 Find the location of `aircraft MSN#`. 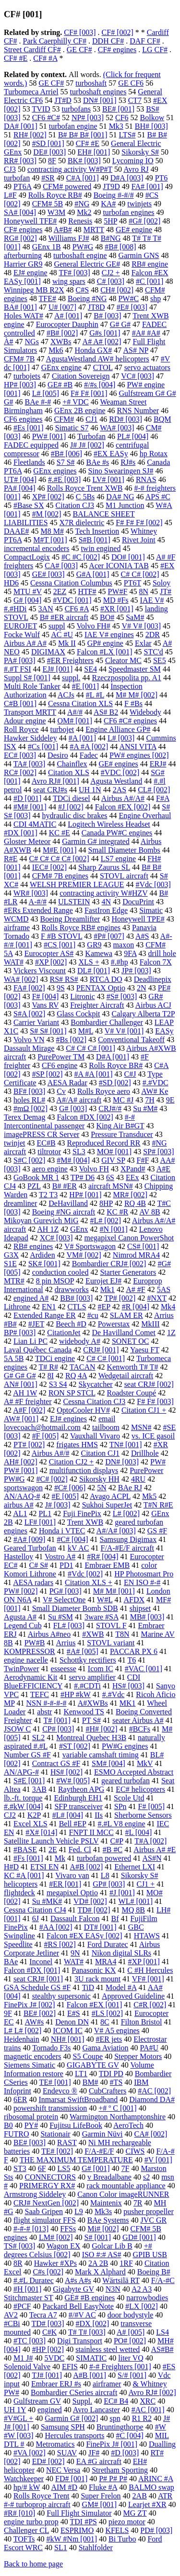

aircraft MSN# is located at coordinates (110, 1186).